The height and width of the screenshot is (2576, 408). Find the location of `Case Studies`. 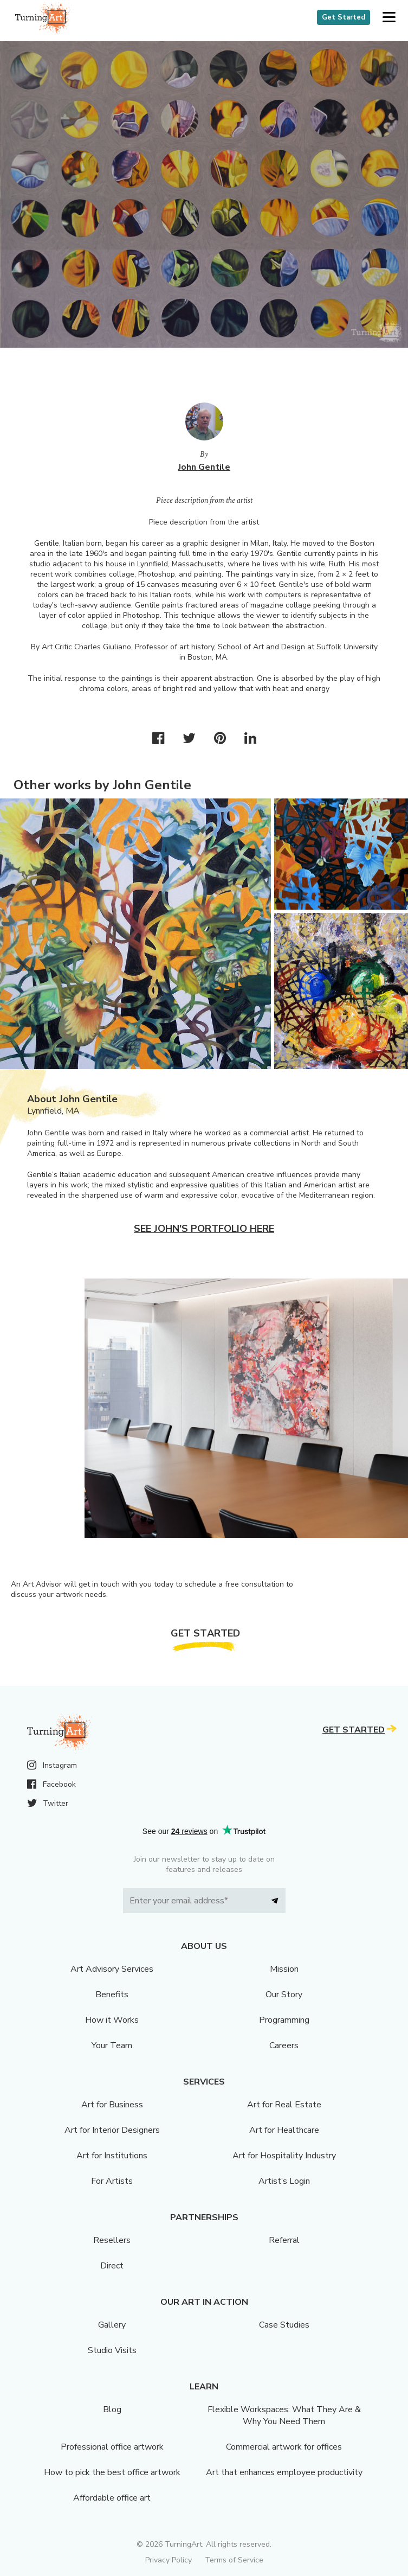

Case Studies is located at coordinates (284, 2325).